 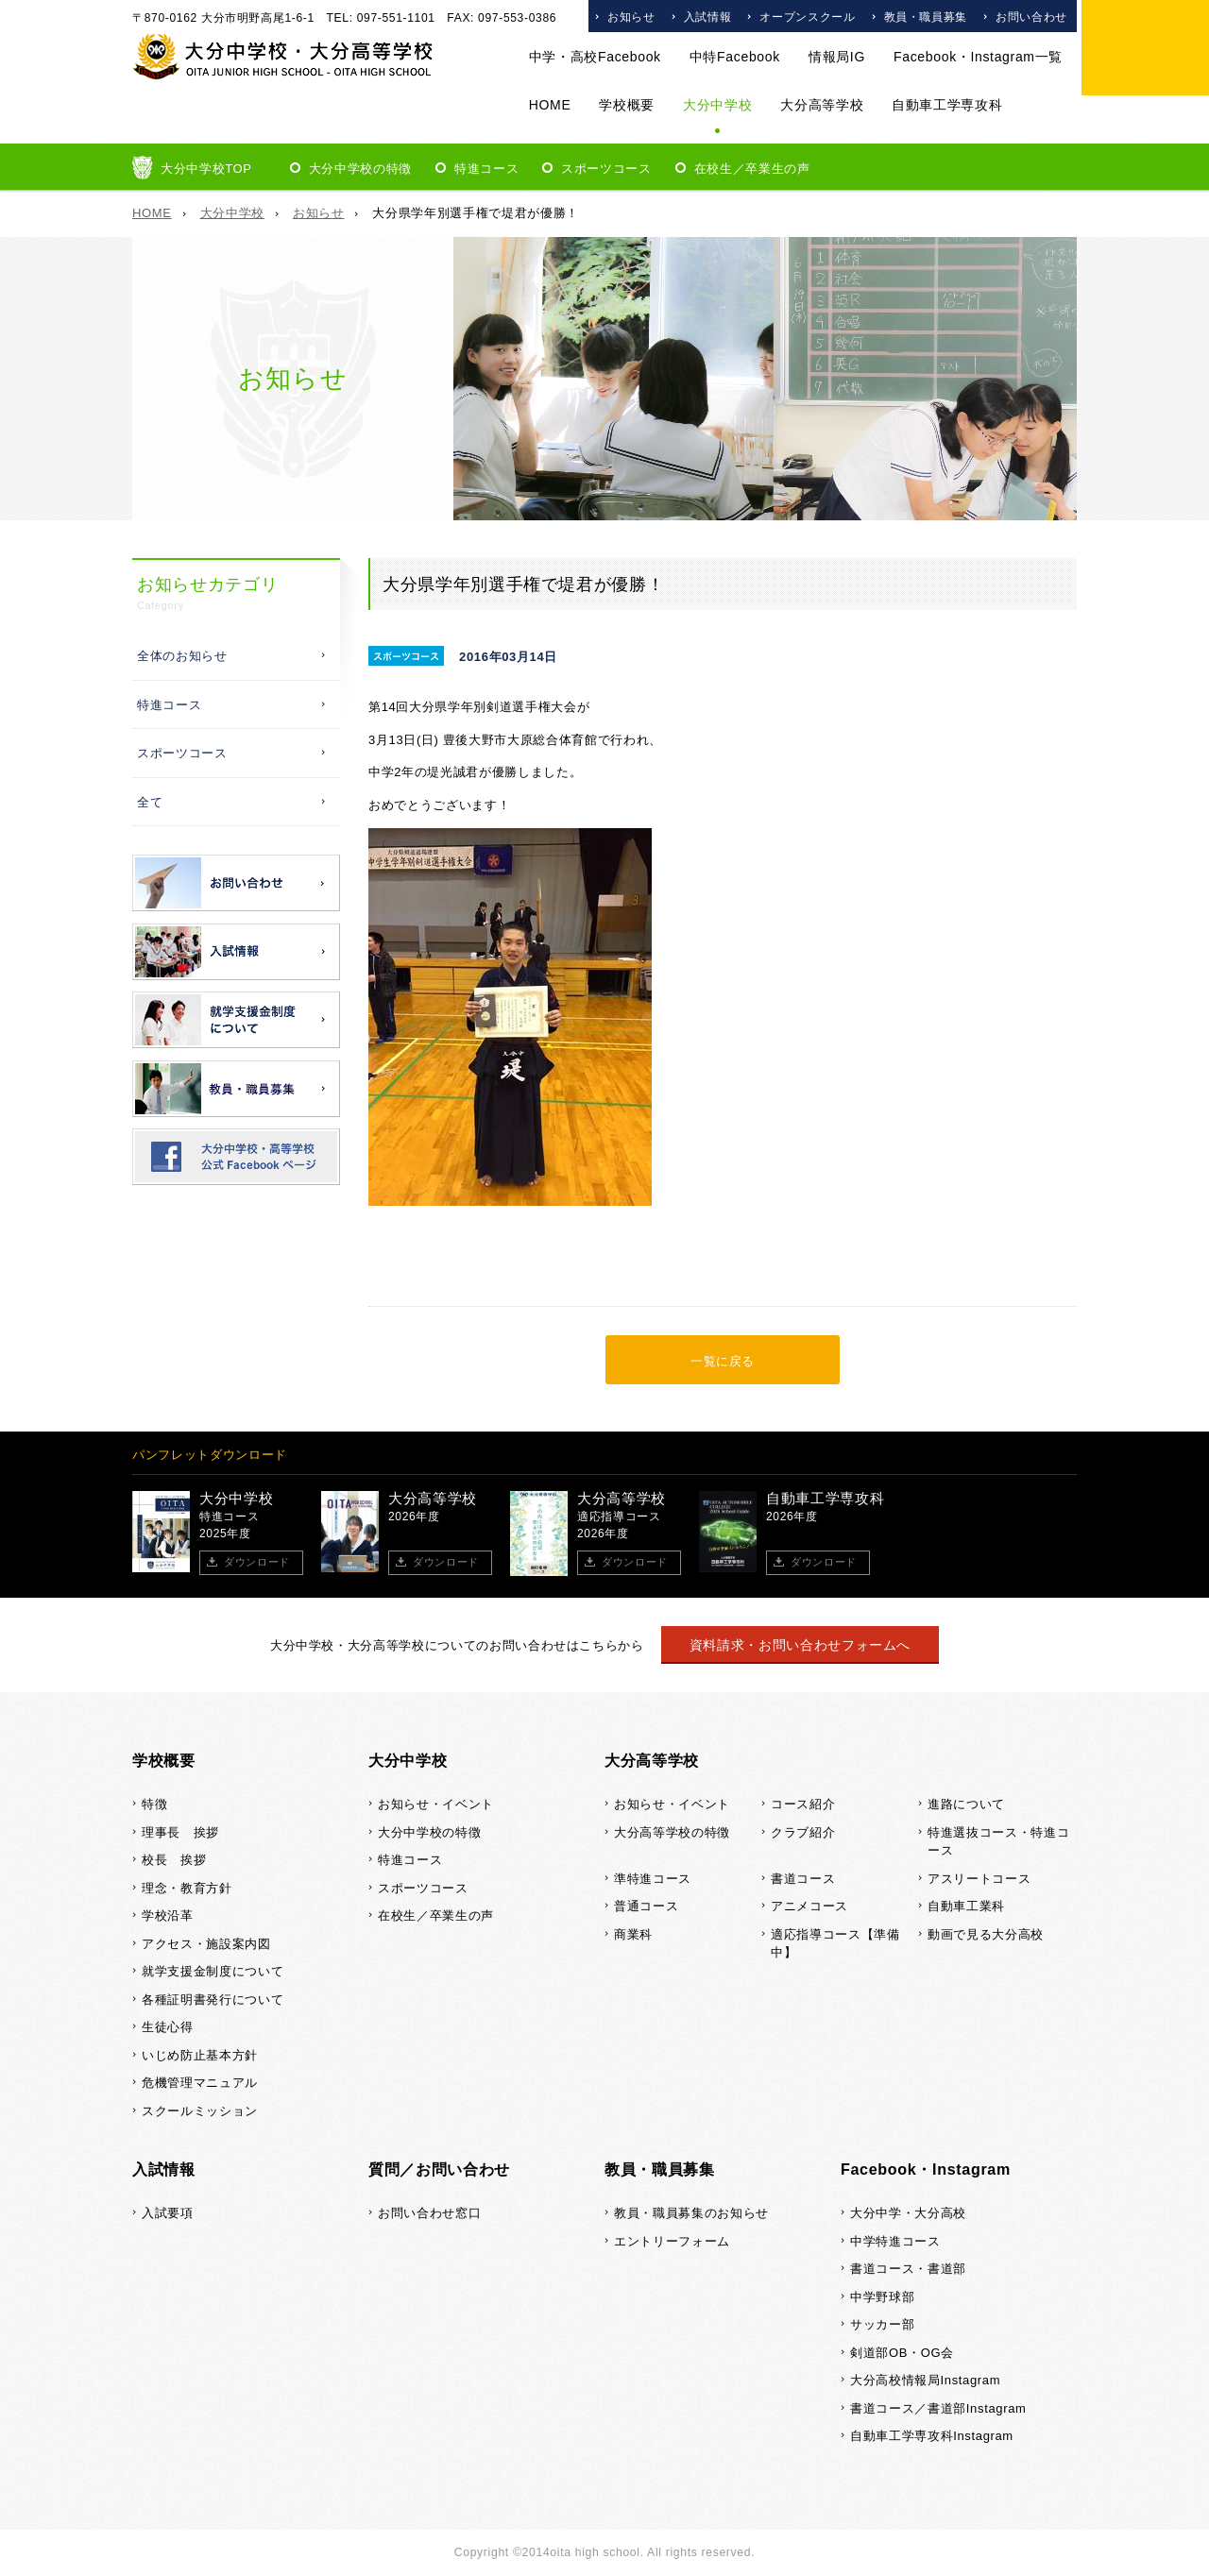 I want to click on HOME, so click(x=550, y=104).